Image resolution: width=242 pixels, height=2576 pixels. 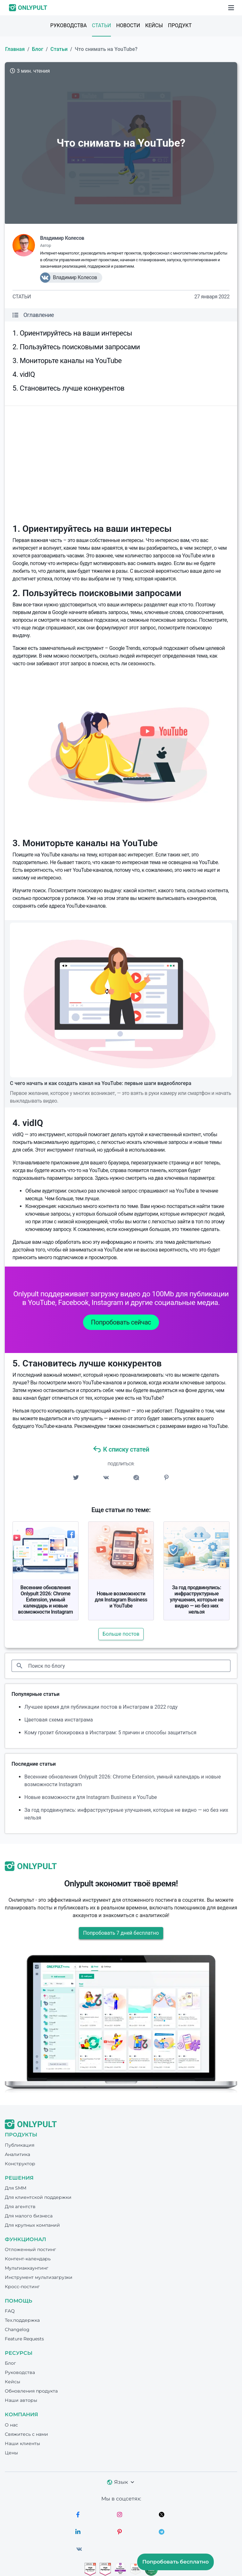 I want to click on Кросс-постинг, so click(x=22, y=2286).